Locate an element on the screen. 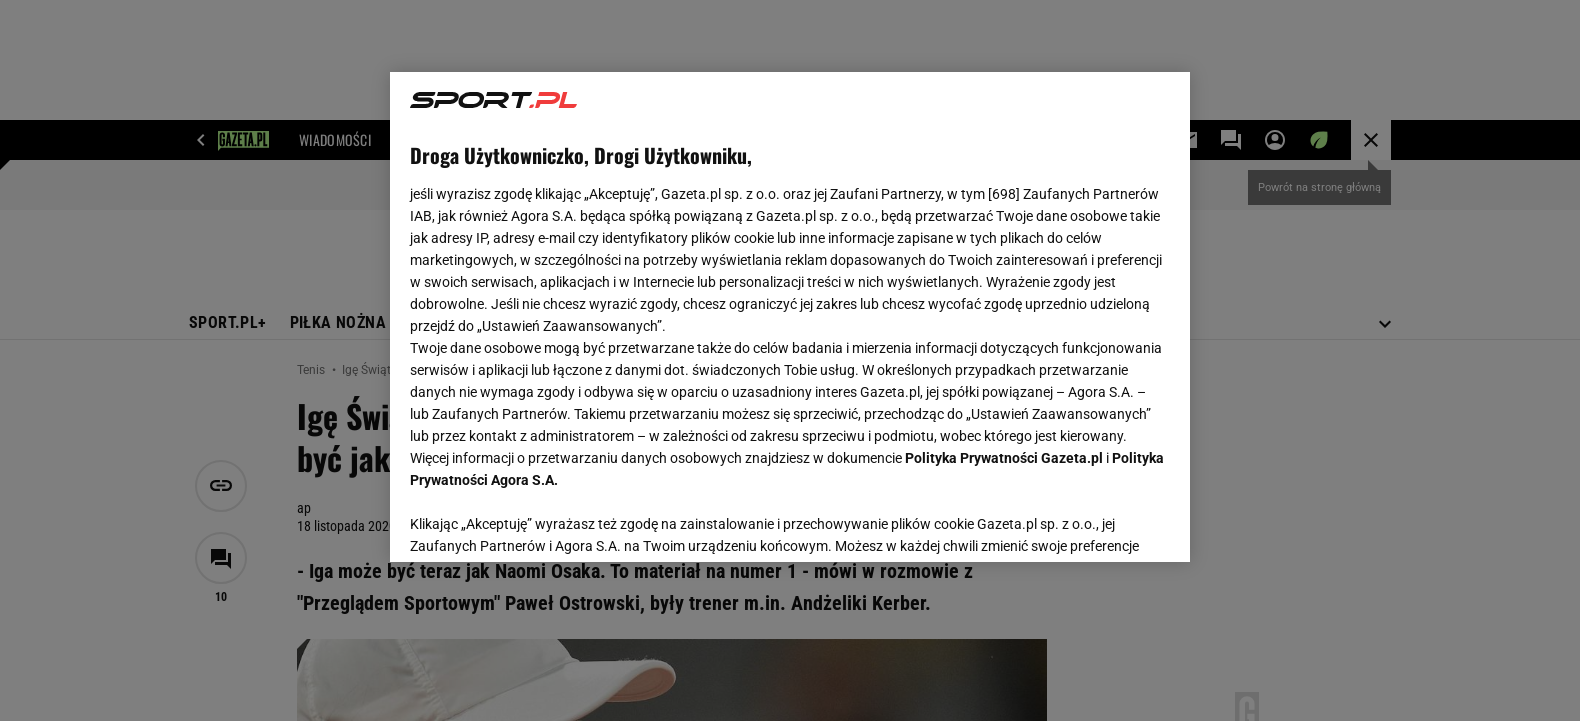 The height and width of the screenshot is (721, 1580). AKCEPTUJĘ is located at coordinates (1102, 523).